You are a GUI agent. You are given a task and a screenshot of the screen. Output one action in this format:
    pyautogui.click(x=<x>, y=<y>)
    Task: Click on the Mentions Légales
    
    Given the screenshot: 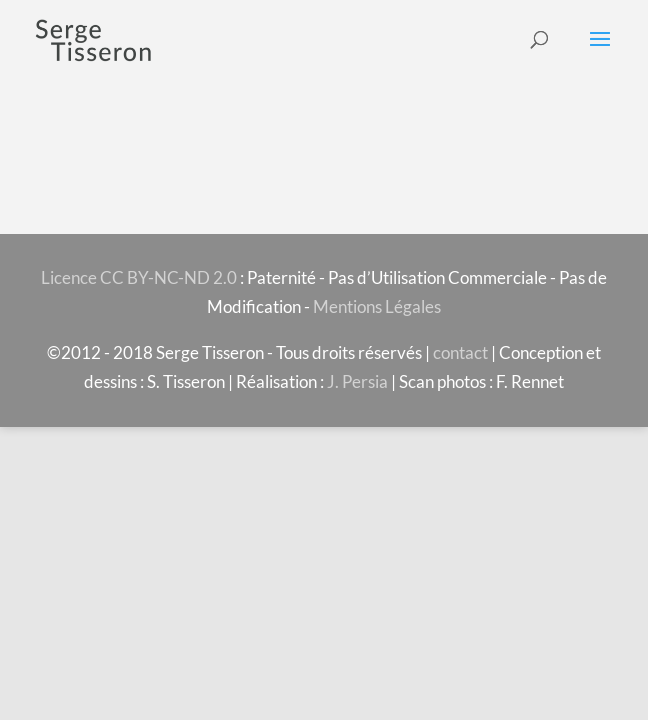 What is the action you would take?
    pyautogui.click(x=377, y=306)
    